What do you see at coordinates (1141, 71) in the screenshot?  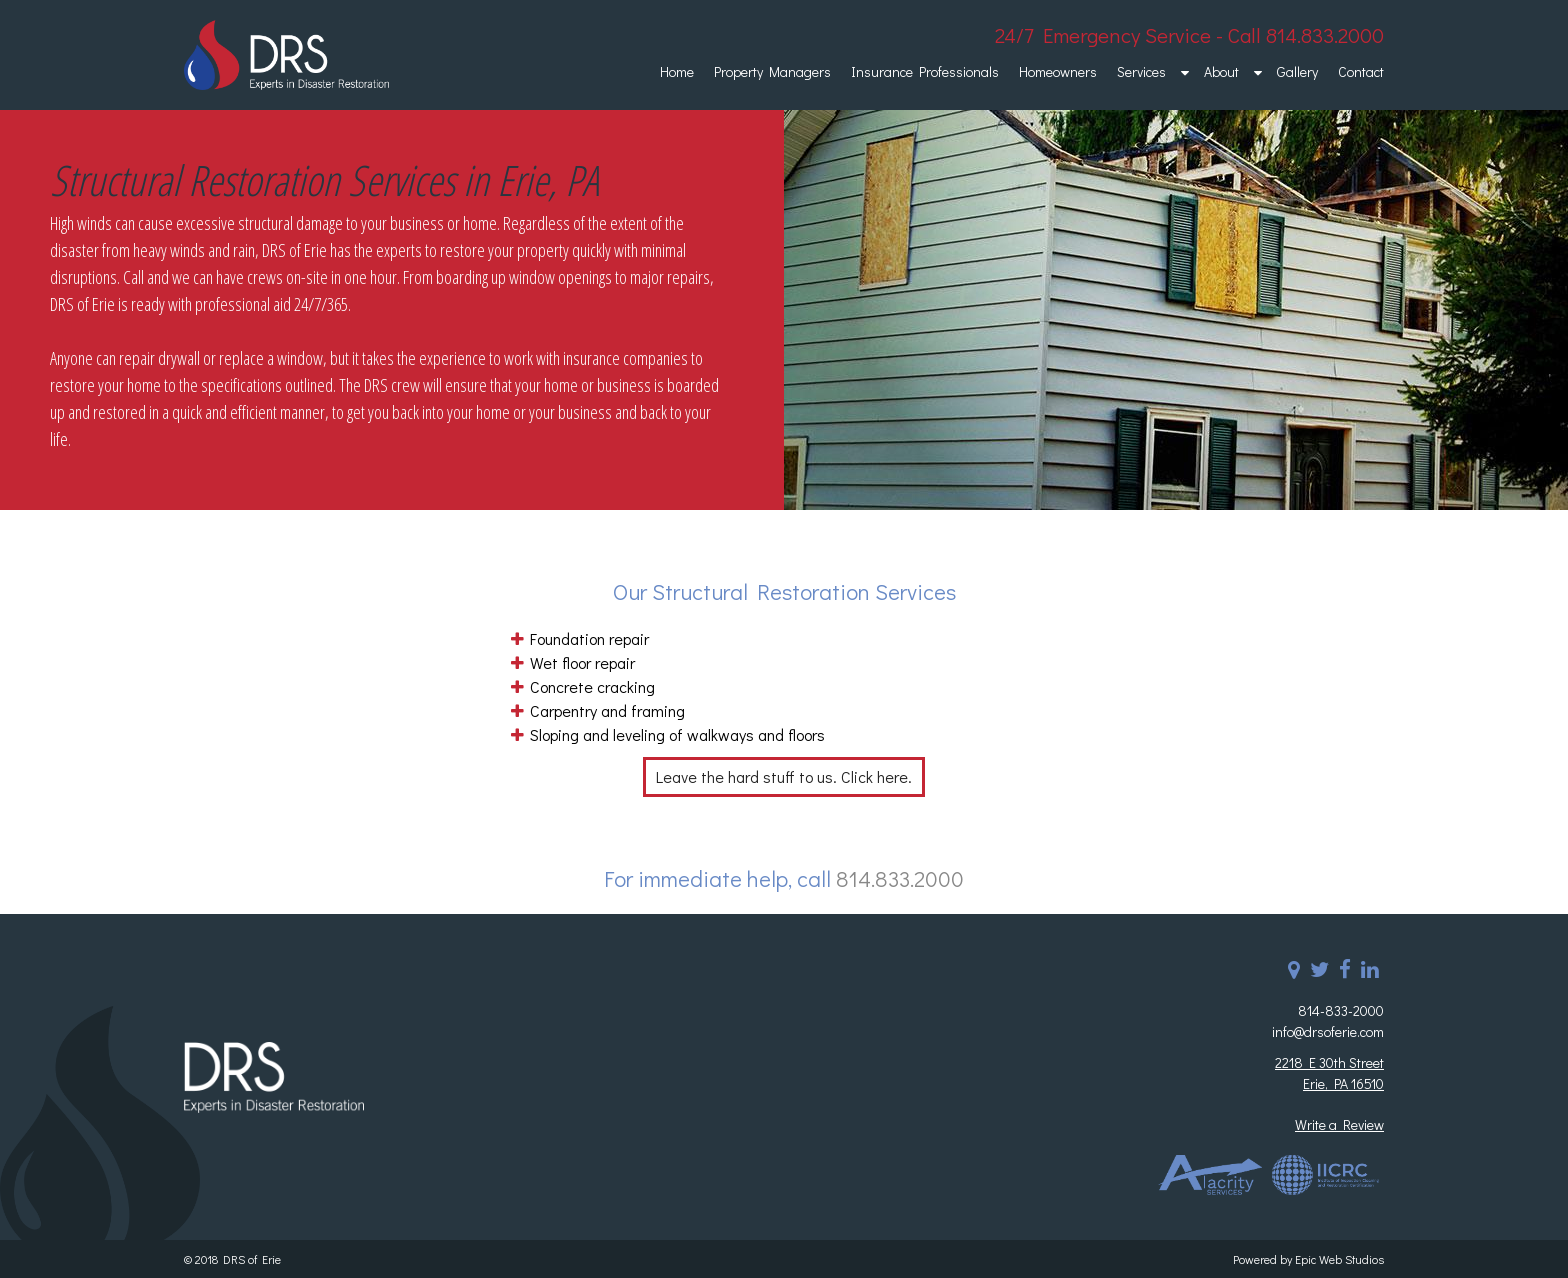 I see `Services` at bounding box center [1141, 71].